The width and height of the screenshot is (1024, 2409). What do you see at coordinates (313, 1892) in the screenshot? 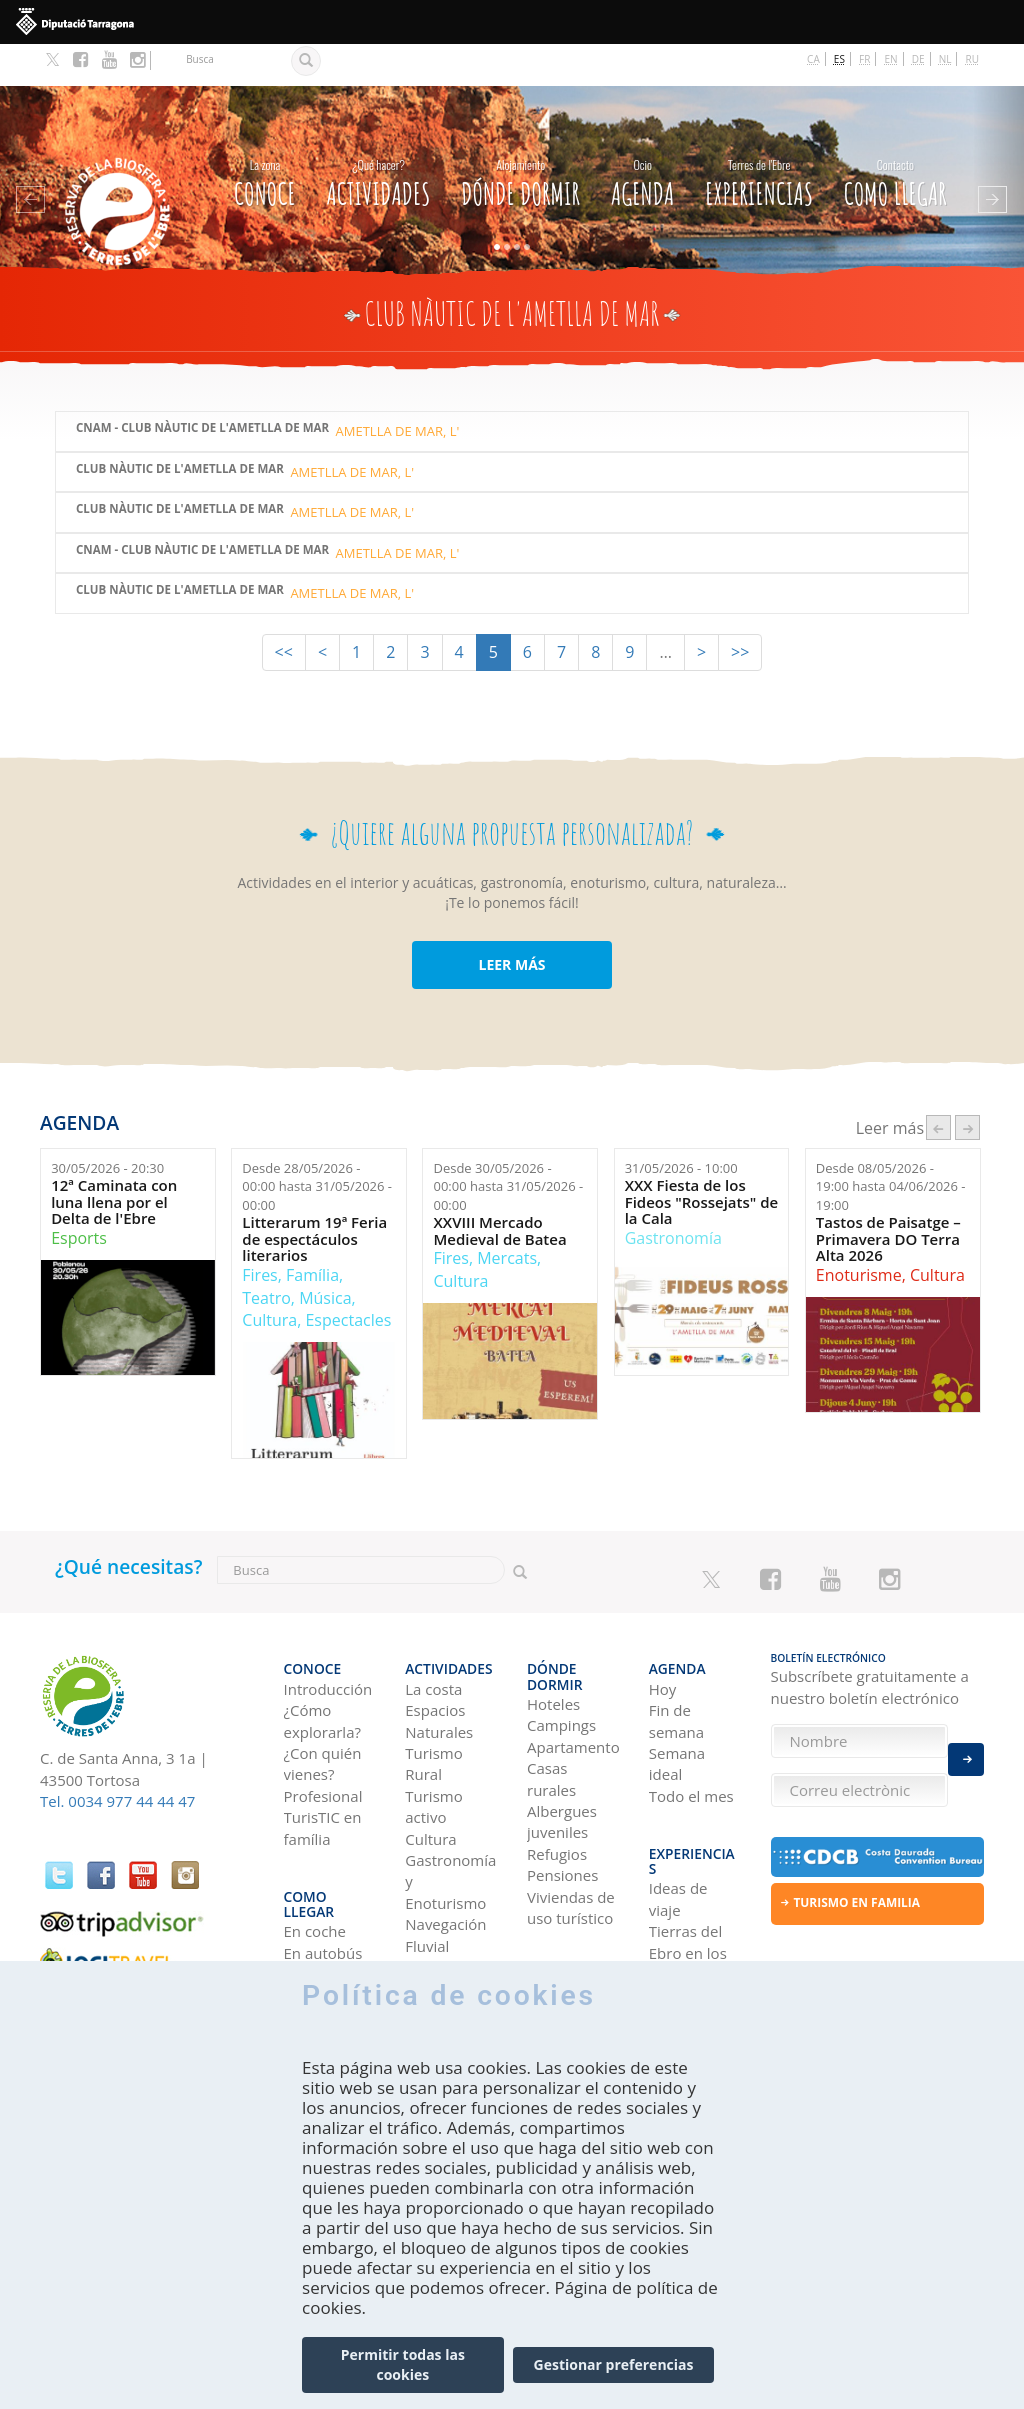
I see `En avión` at bounding box center [313, 1892].